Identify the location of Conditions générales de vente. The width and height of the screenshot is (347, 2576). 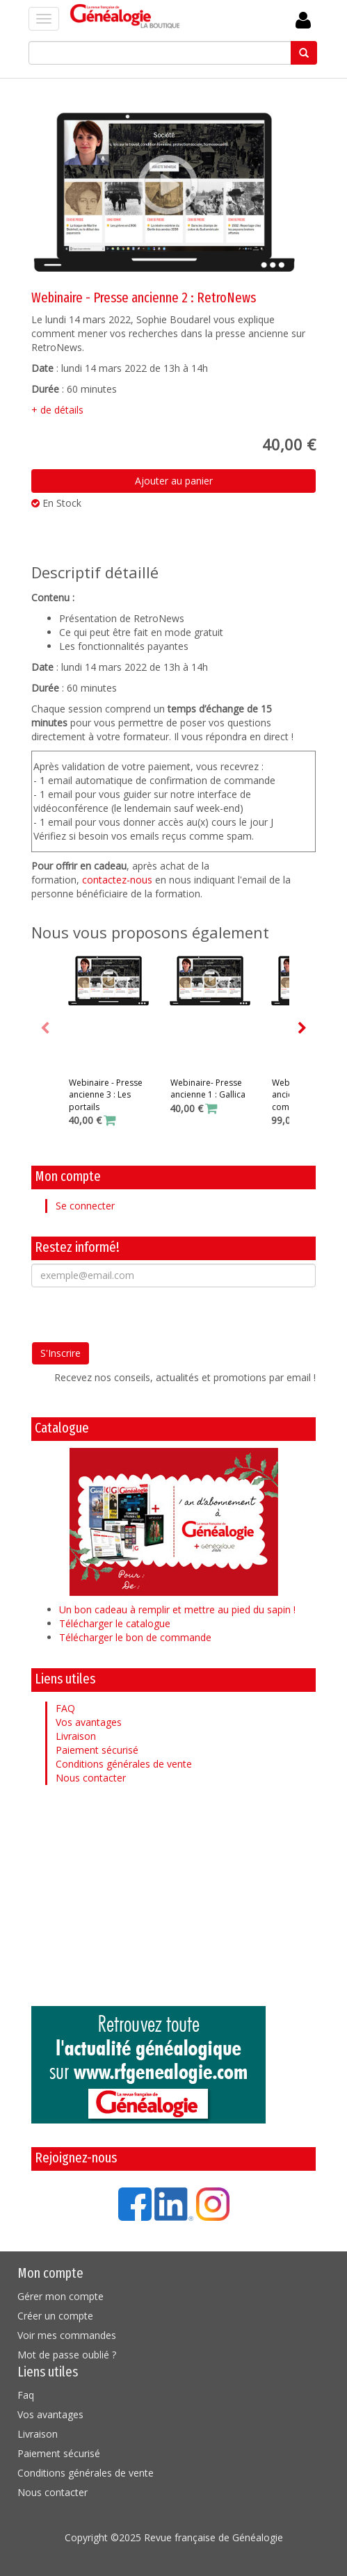
(124, 1763).